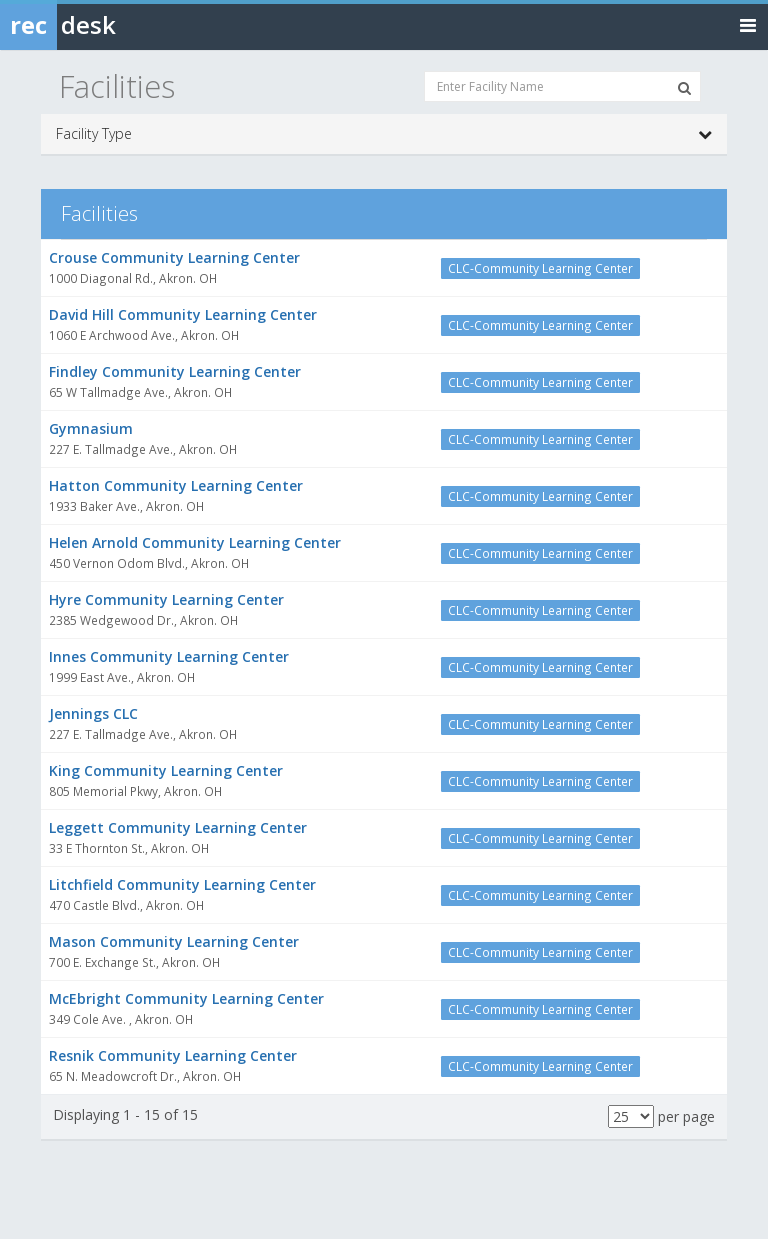 The image size is (768, 1239). Describe the element at coordinates (384, 134) in the screenshot. I see `Facility Type` at that location.